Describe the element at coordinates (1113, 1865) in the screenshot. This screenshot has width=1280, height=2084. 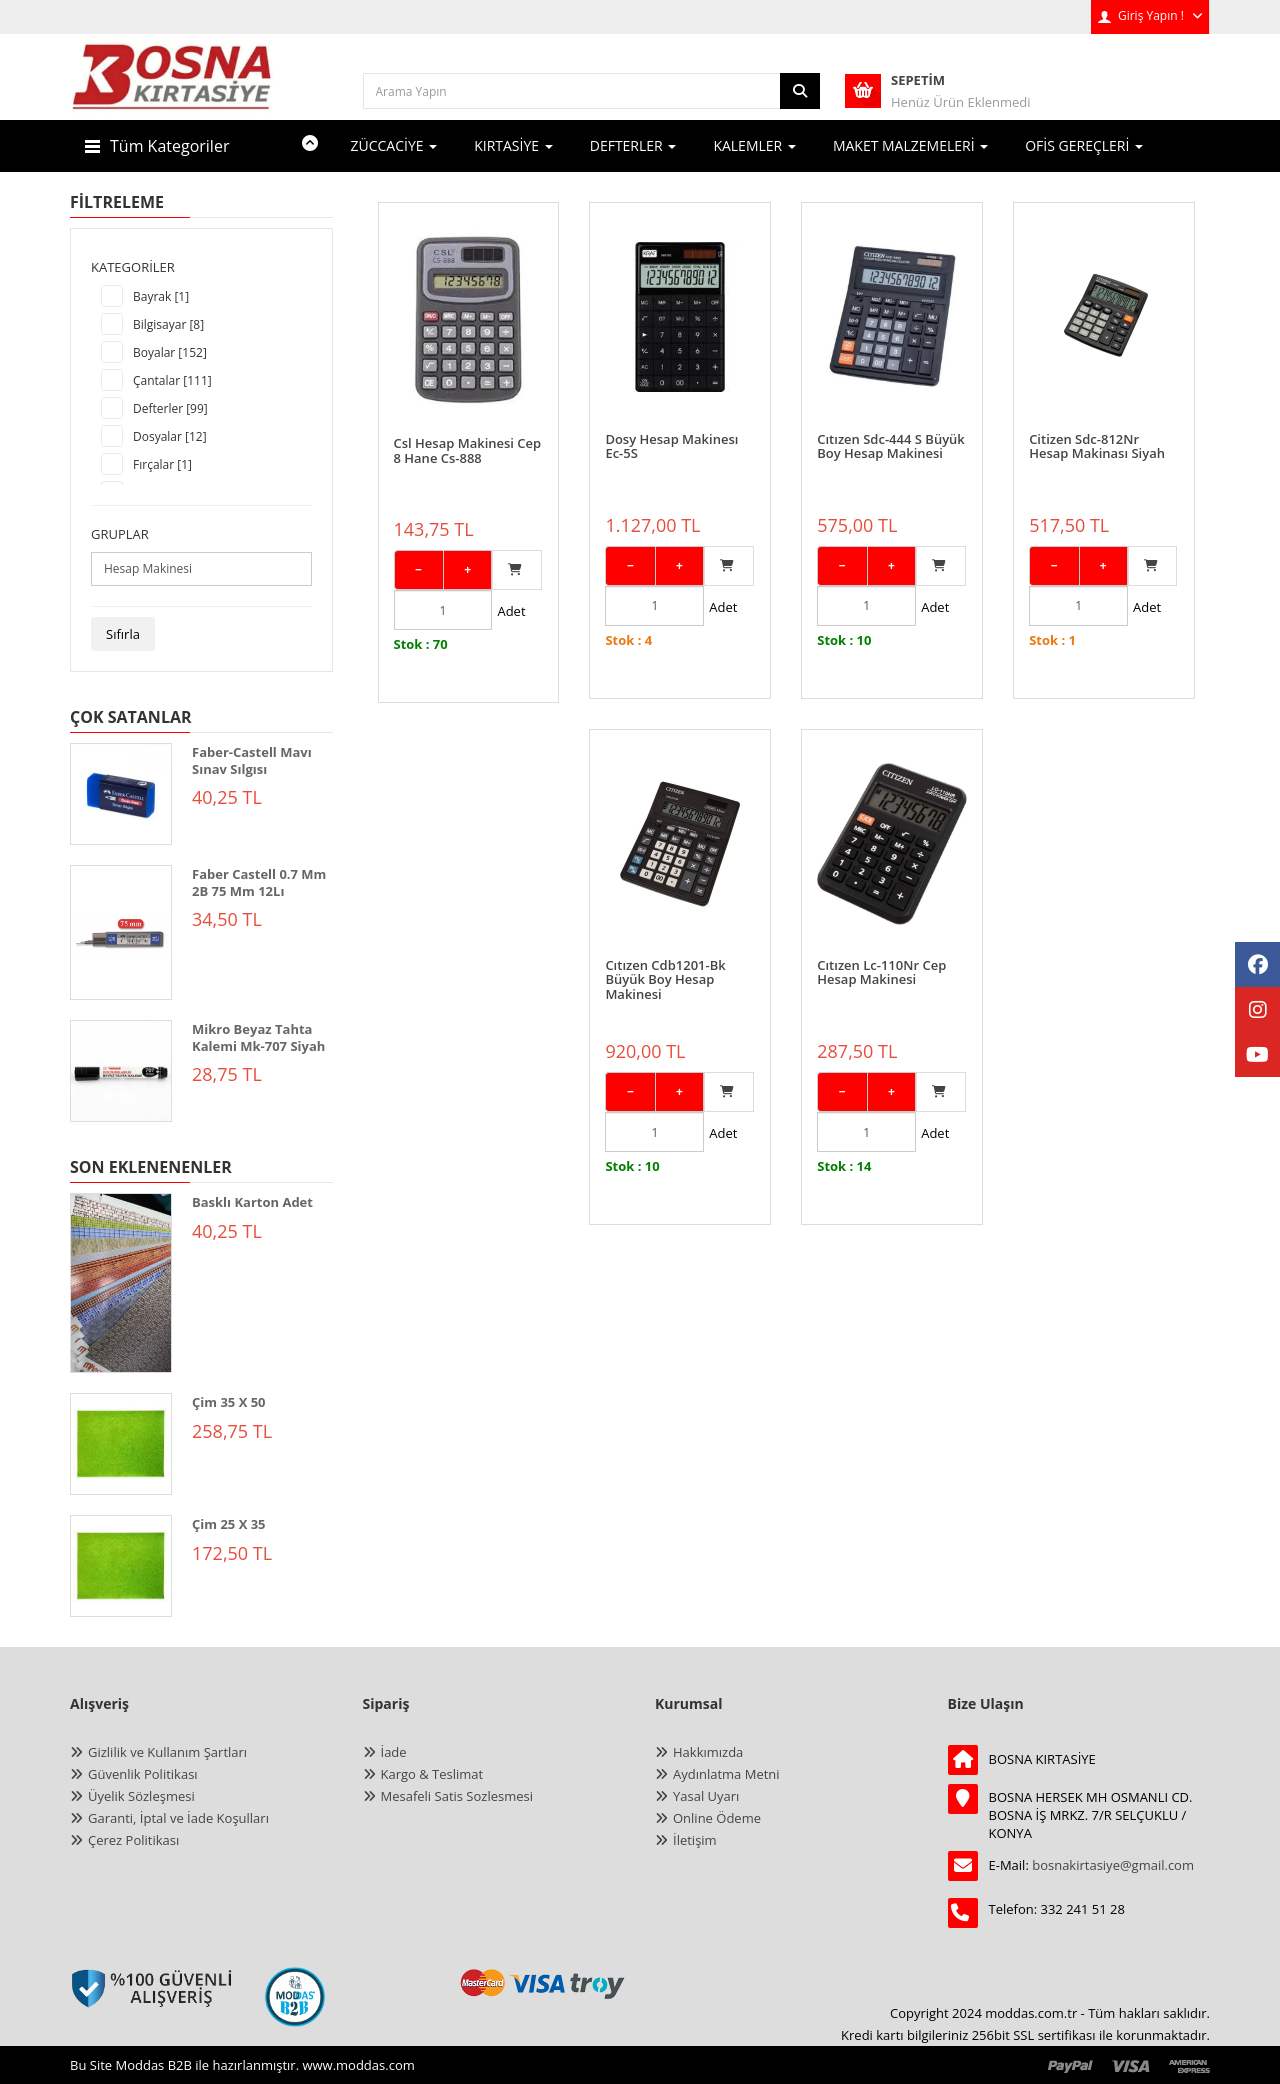
I see `bosnakirtasiye@gmail.com` at that location.